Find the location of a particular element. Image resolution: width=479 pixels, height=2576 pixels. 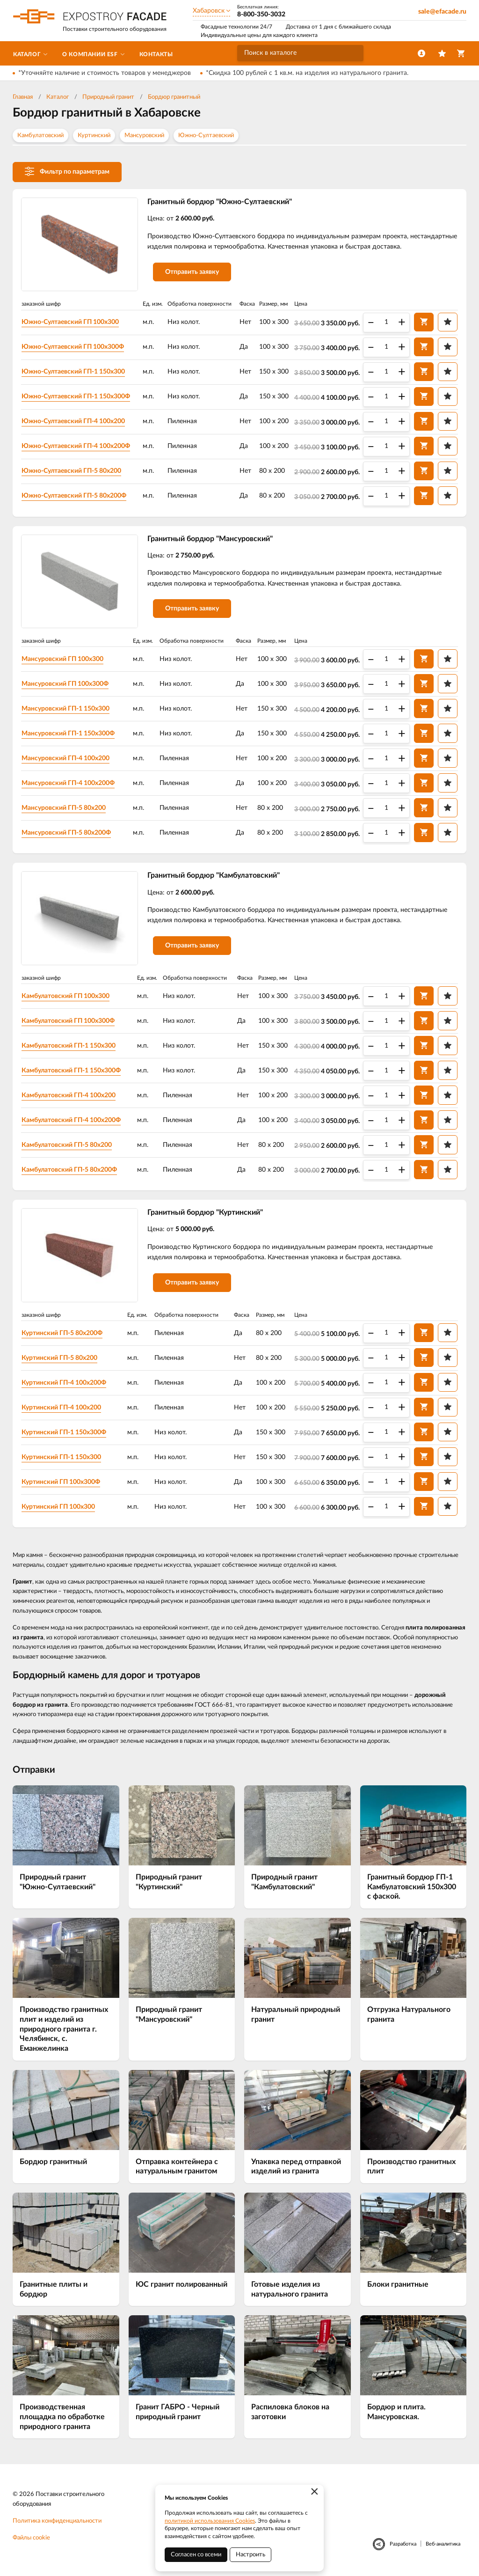

Мансуровский ГП-1 150х300 is located at coordinates (65, 708).